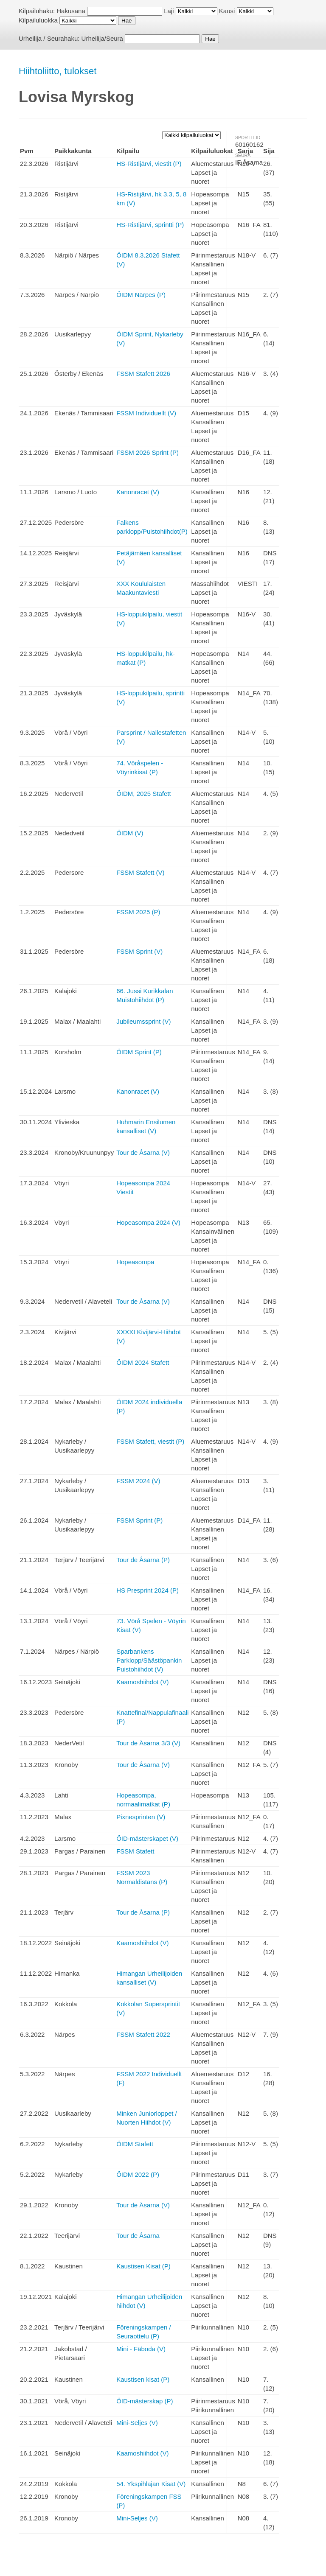 Image resolution: width=326 pixels, height=2576 pixels. Describe the element at coordinates (38, 20) in the screenshot. I see `Kilpailuluokka` at that location.